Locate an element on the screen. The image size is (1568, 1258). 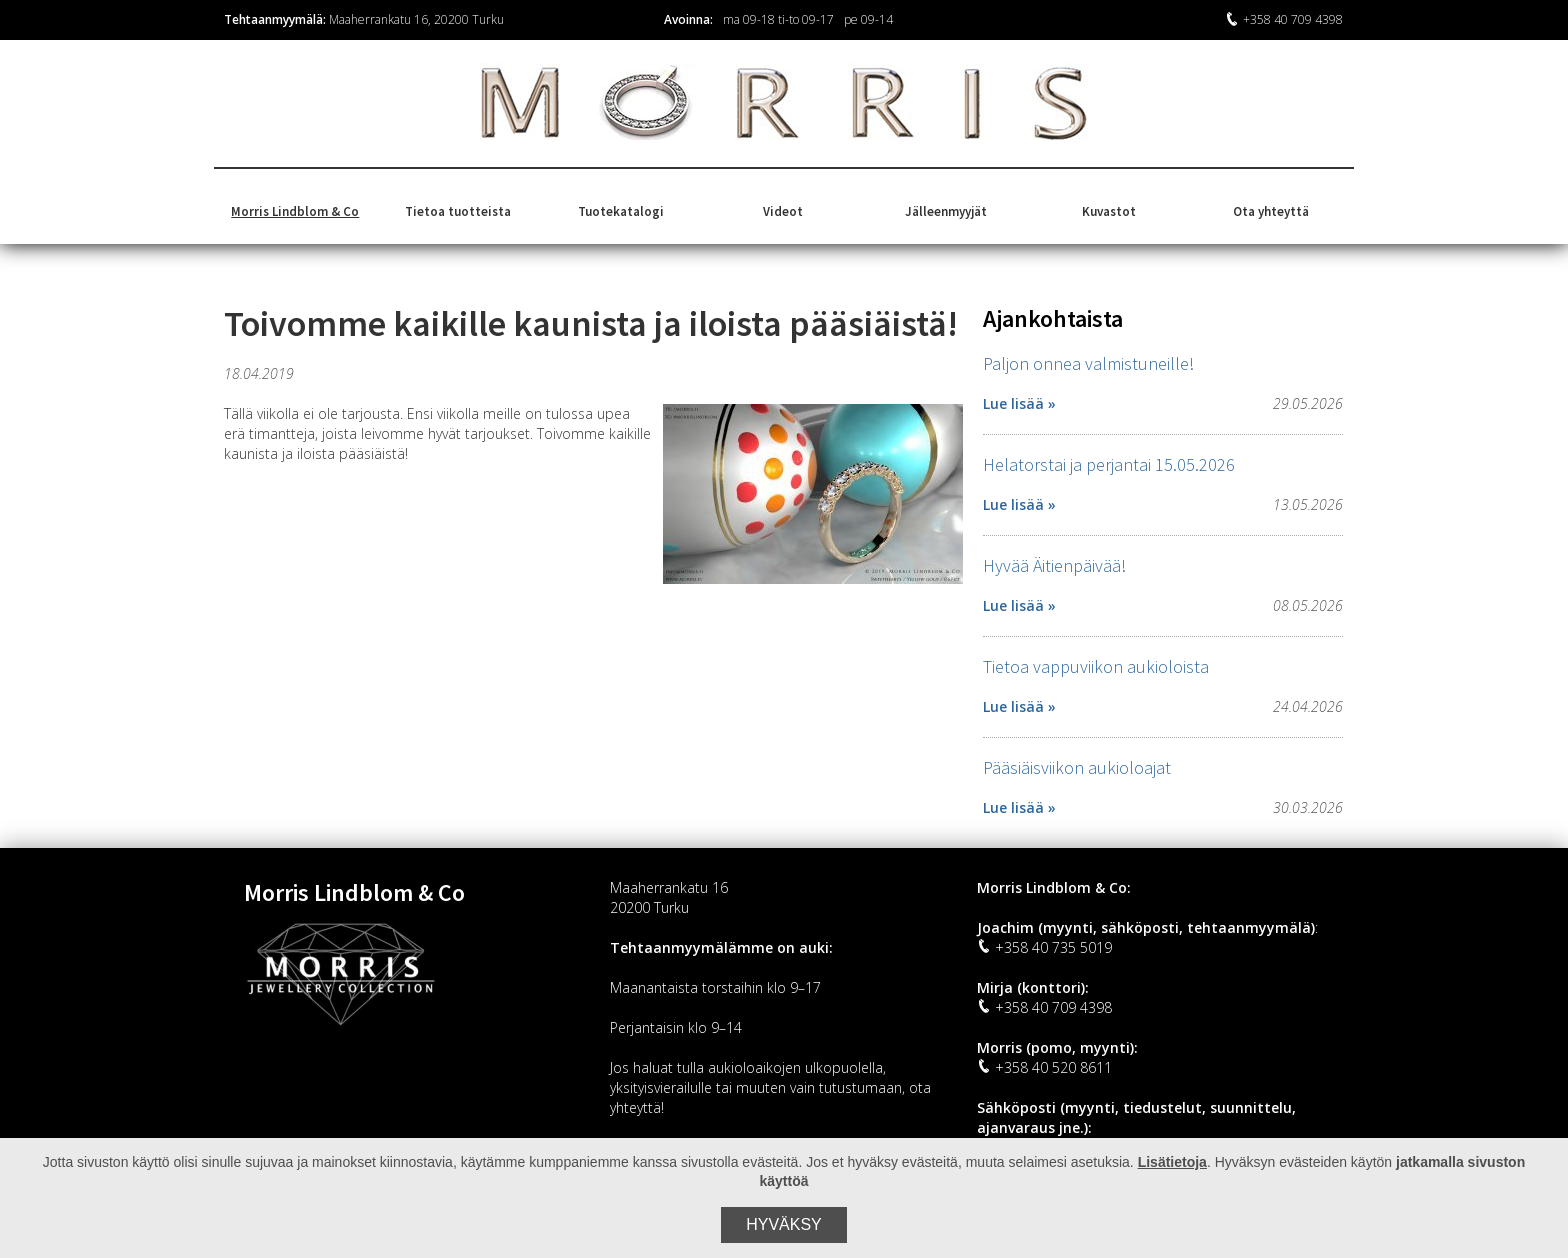
Lisätietoja is located at coordinates (1172, 1162).